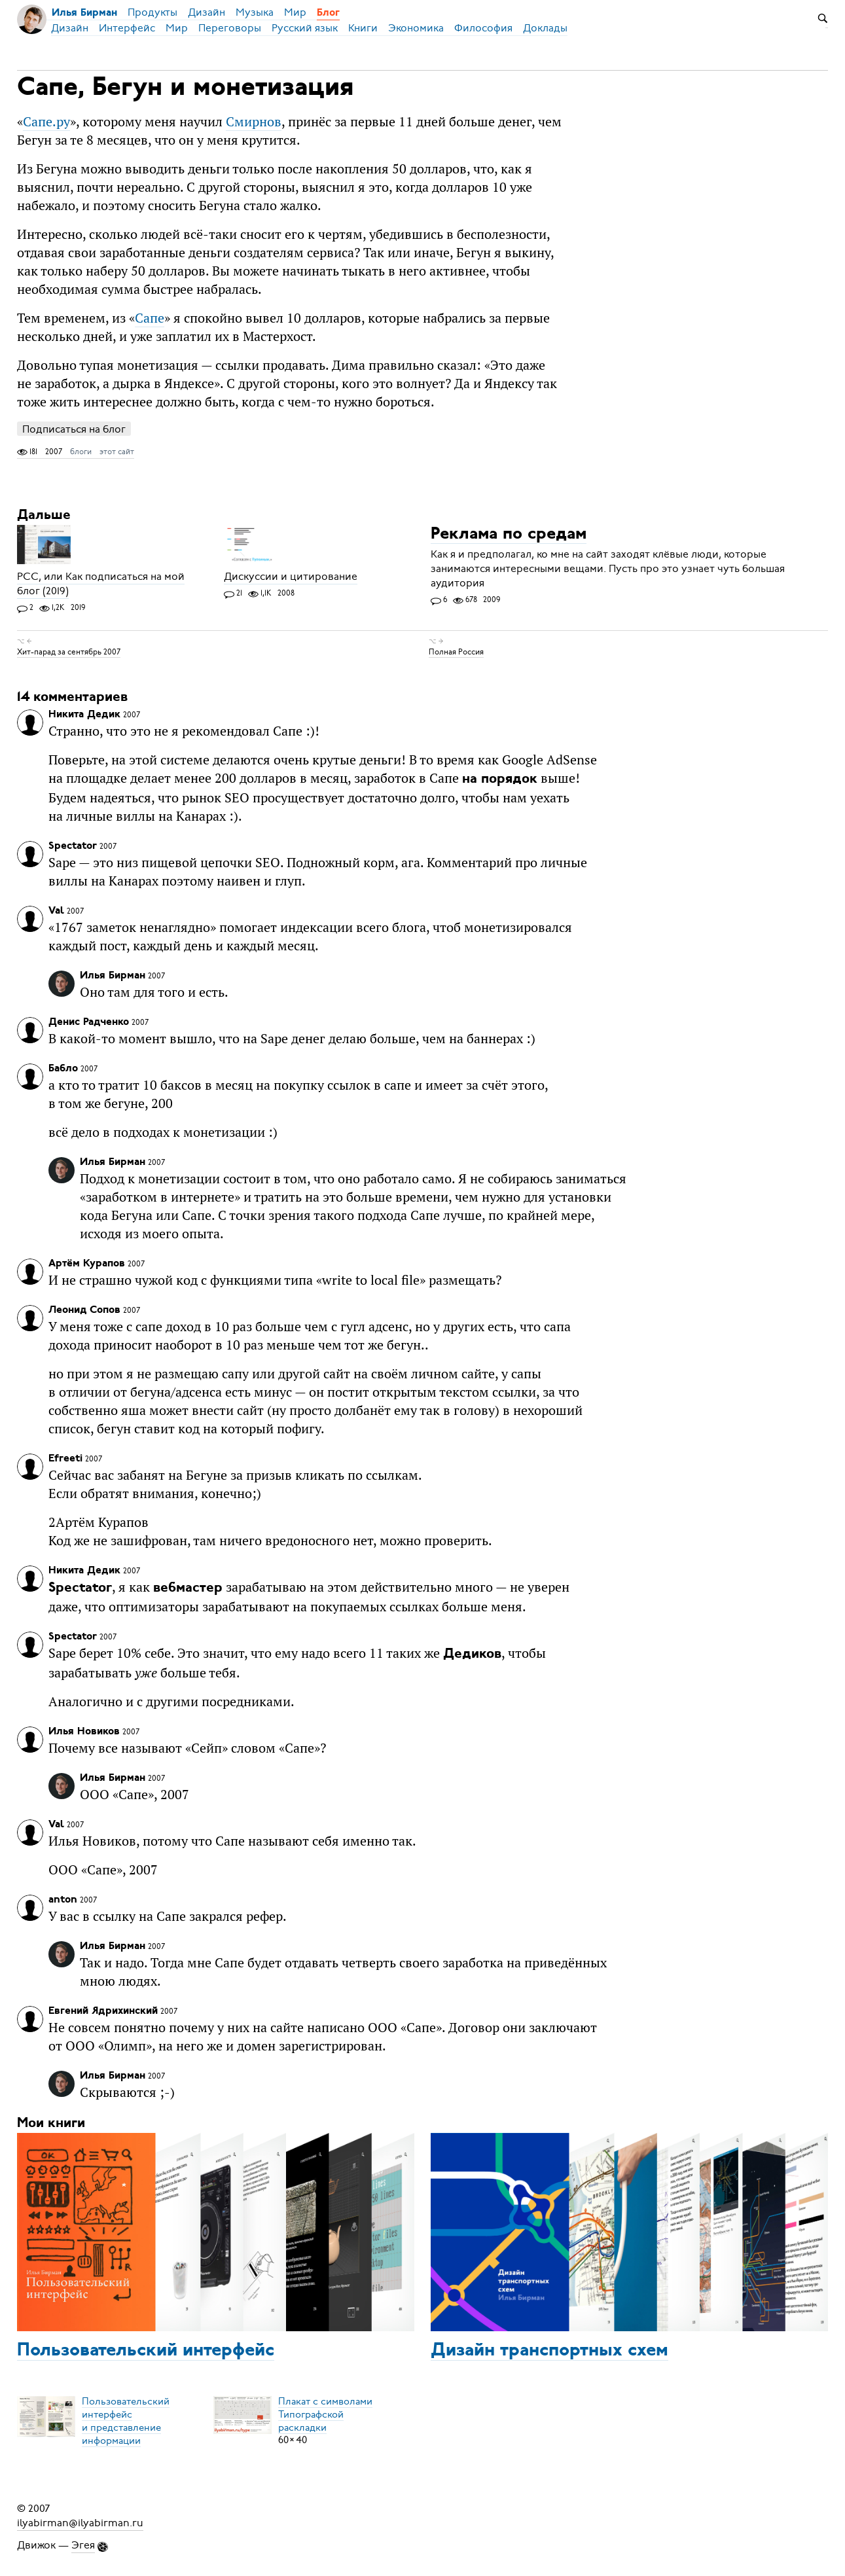 The width and height of the screenshot is (845, 2576). I want to click on Подписаться на блог, so click(74, 429).